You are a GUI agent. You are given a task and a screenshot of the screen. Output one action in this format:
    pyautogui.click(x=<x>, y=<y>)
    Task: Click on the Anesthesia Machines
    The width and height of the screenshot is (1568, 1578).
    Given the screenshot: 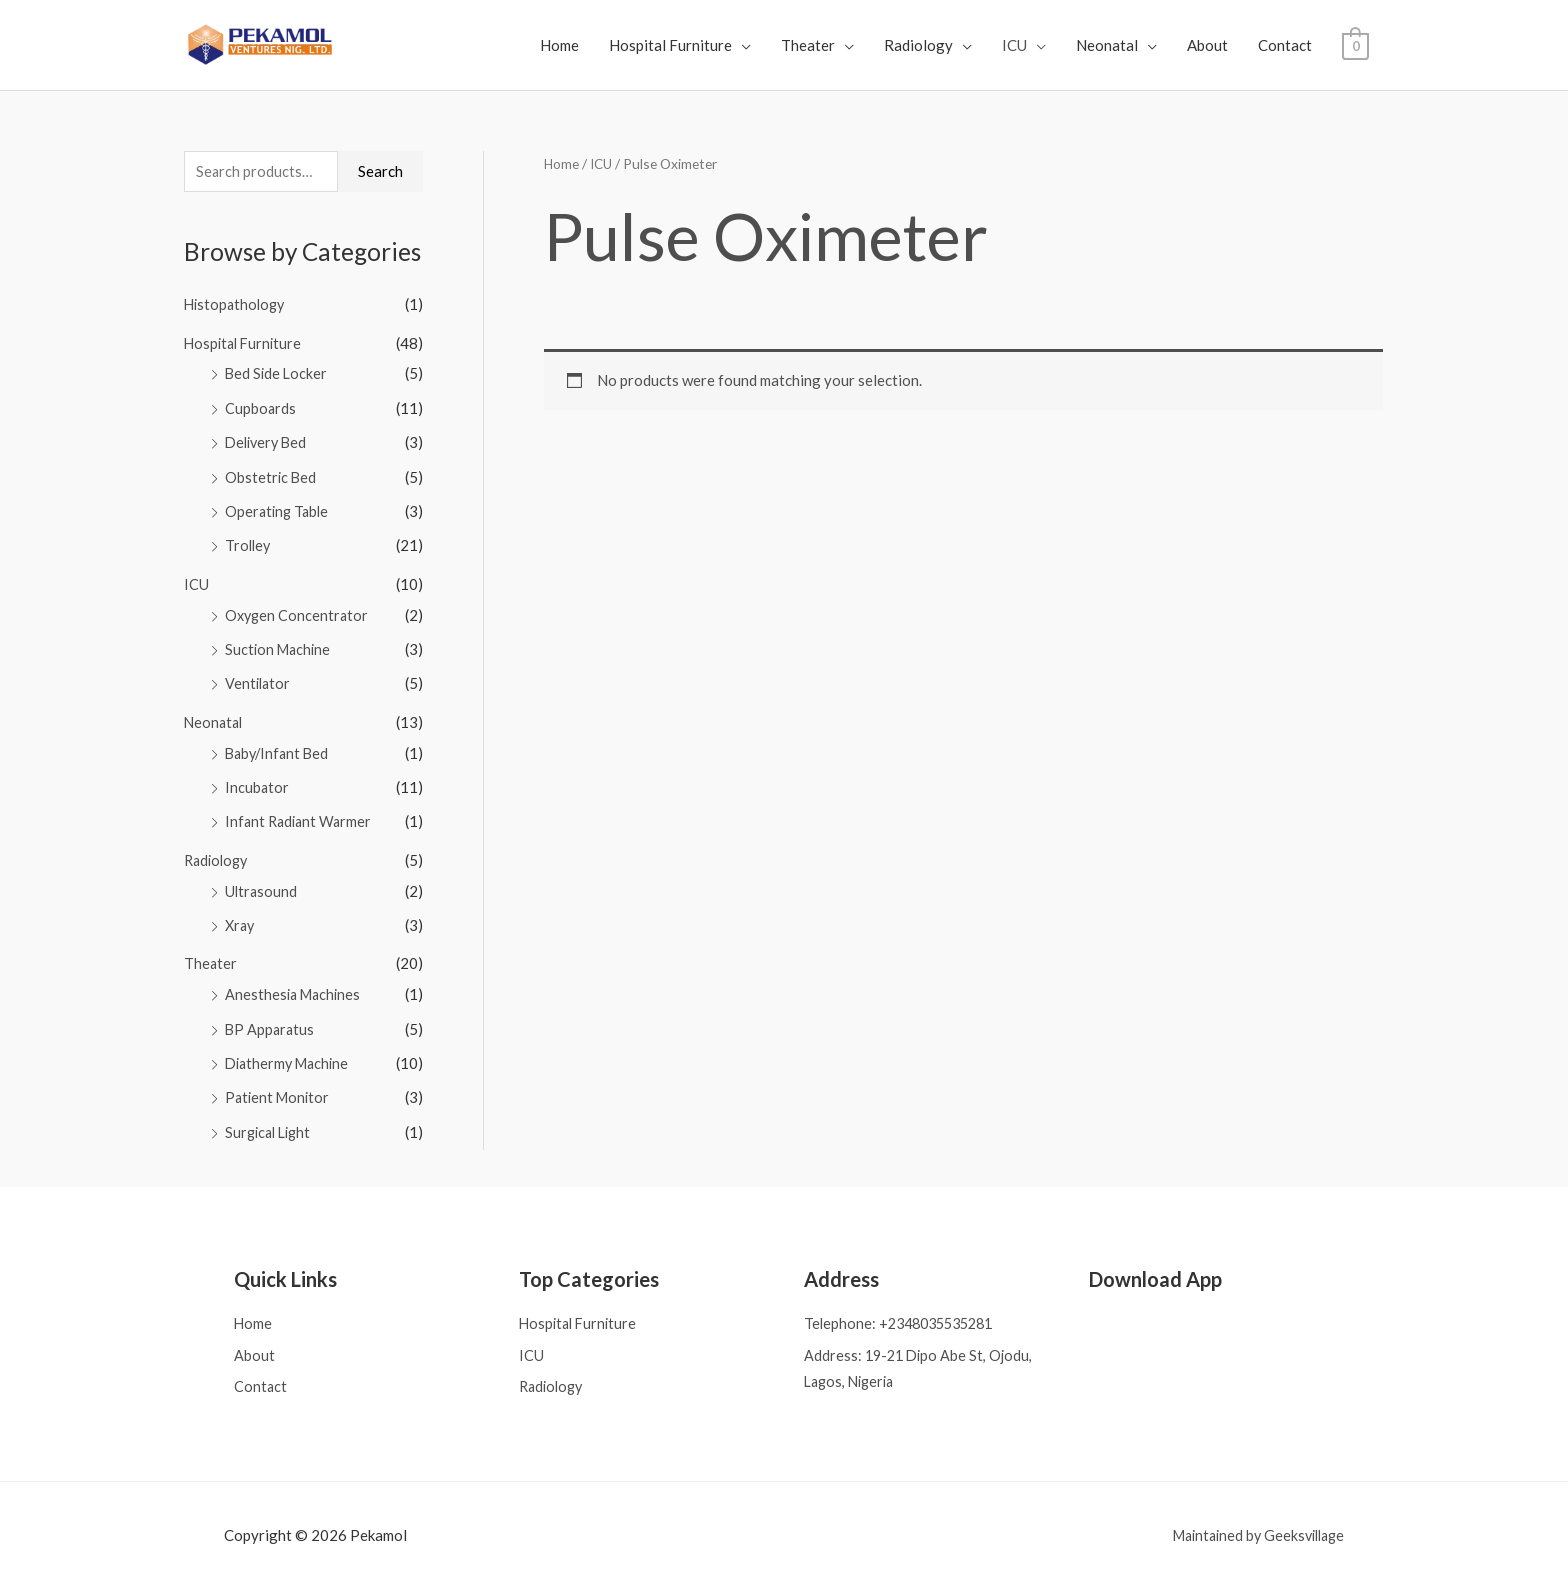 What is the action you would take?
    pyautogui.click(x=295, y=982)
    